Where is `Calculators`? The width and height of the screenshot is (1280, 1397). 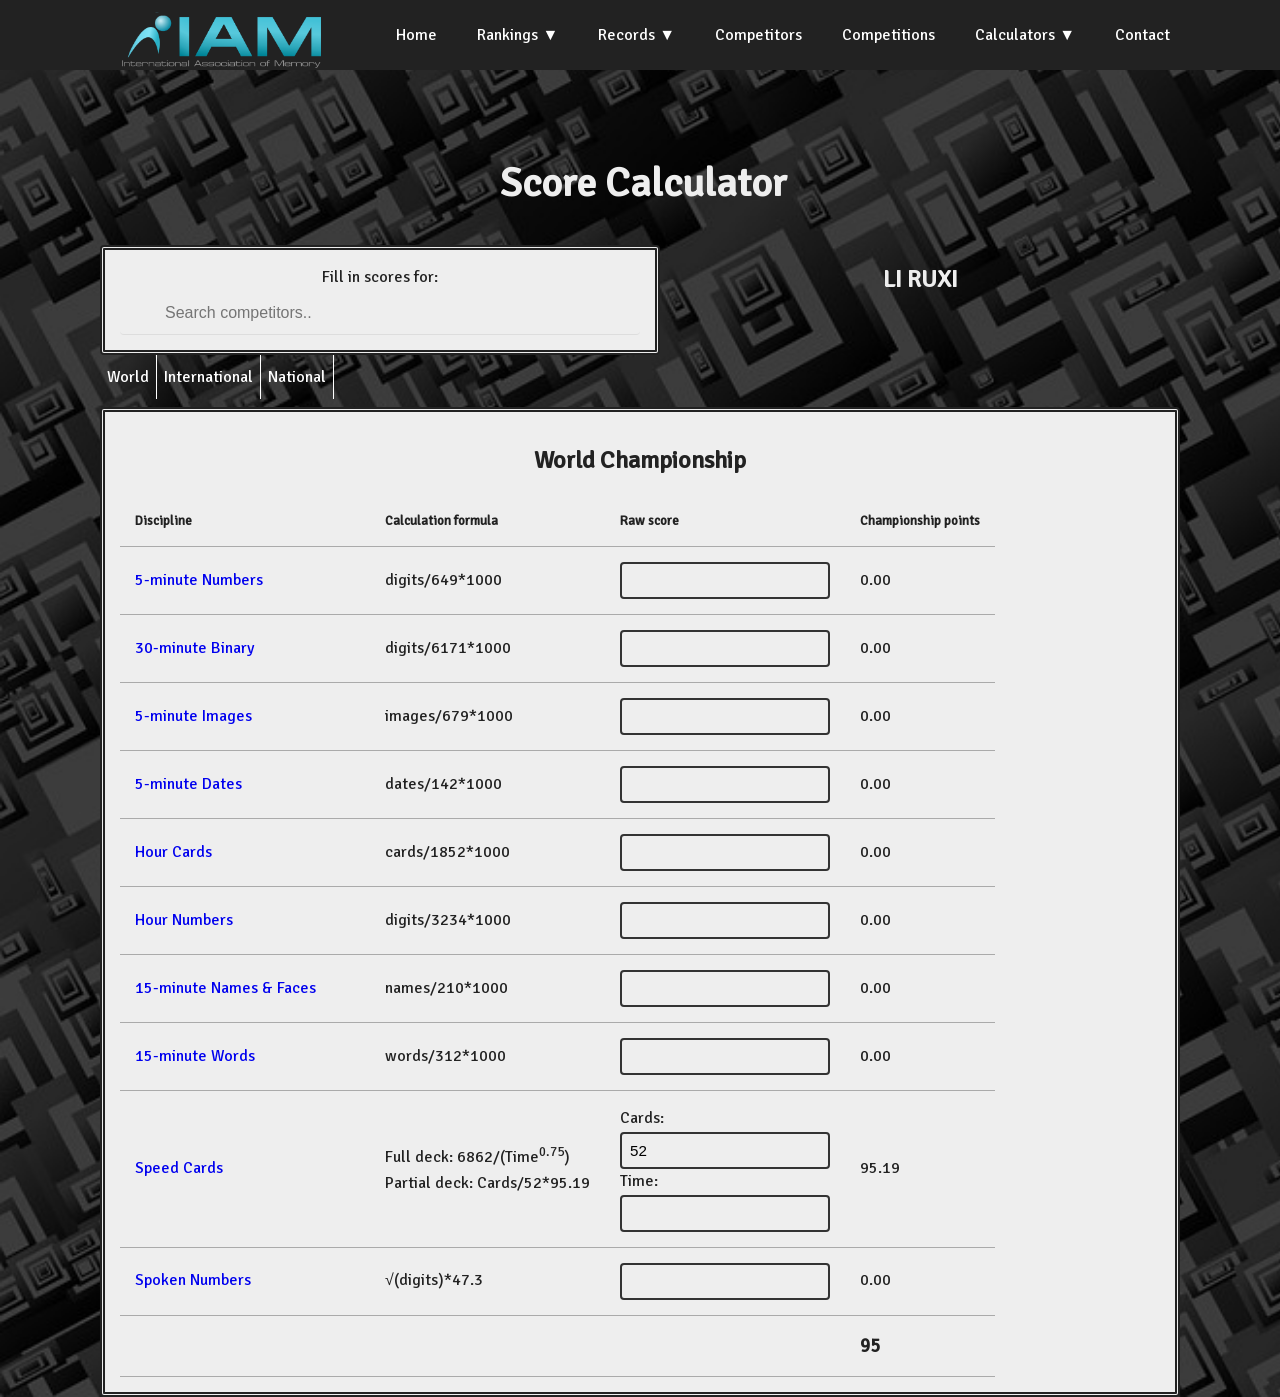 Calculators is located at coordinates (1015, 35).